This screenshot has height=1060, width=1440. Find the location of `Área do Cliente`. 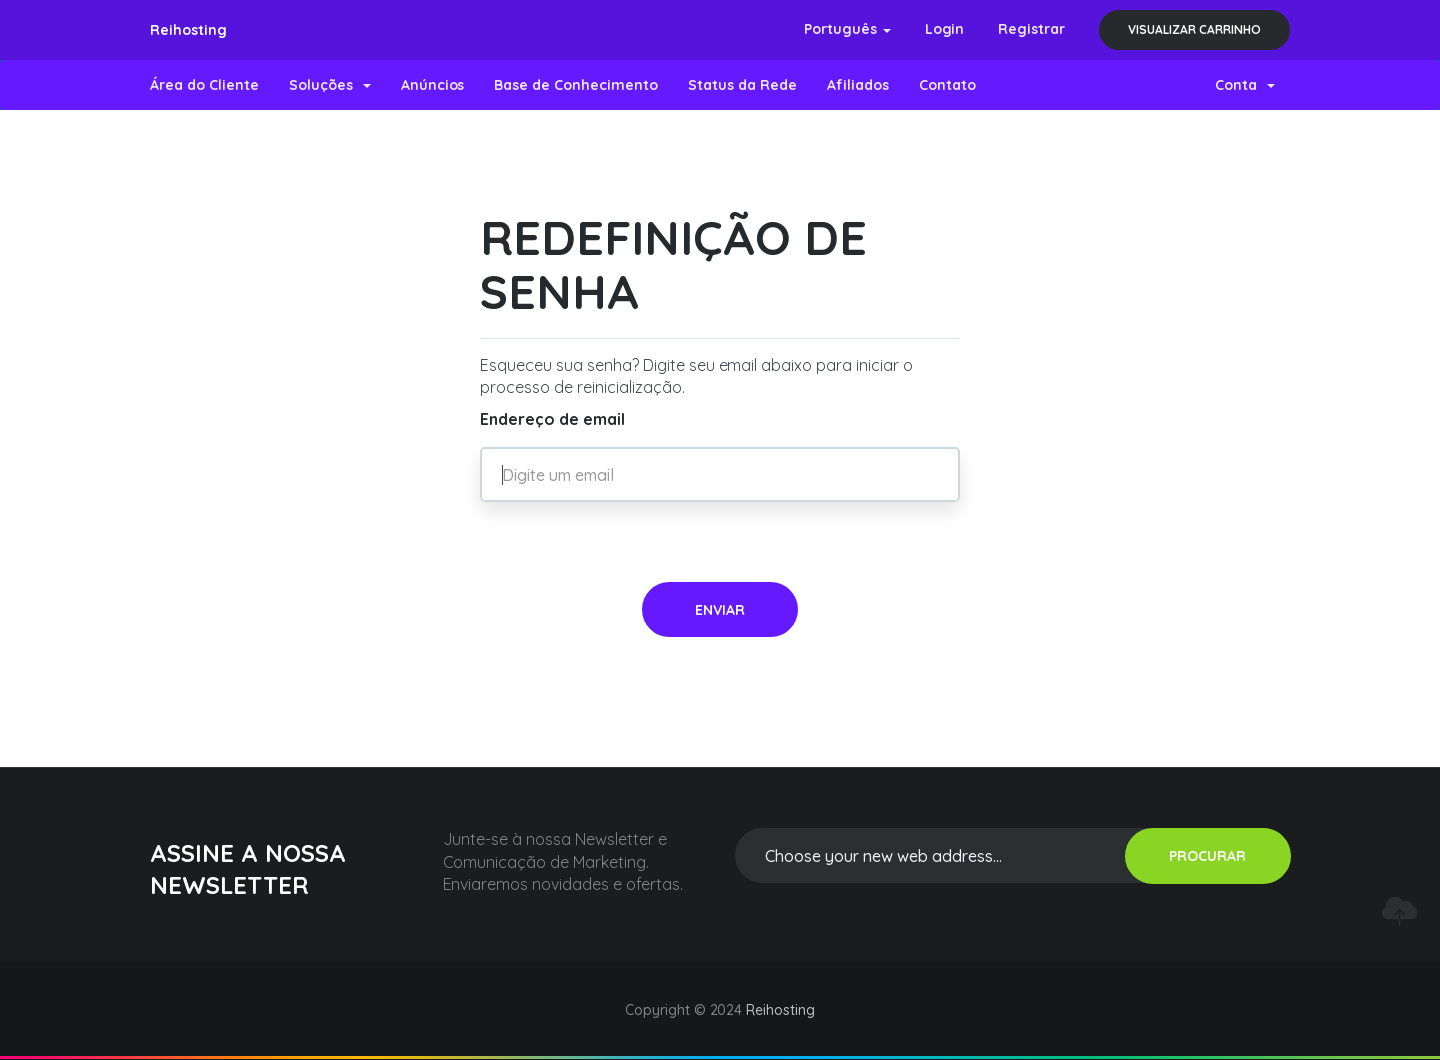

Área do Cliente is located at coordinates (204, 85).